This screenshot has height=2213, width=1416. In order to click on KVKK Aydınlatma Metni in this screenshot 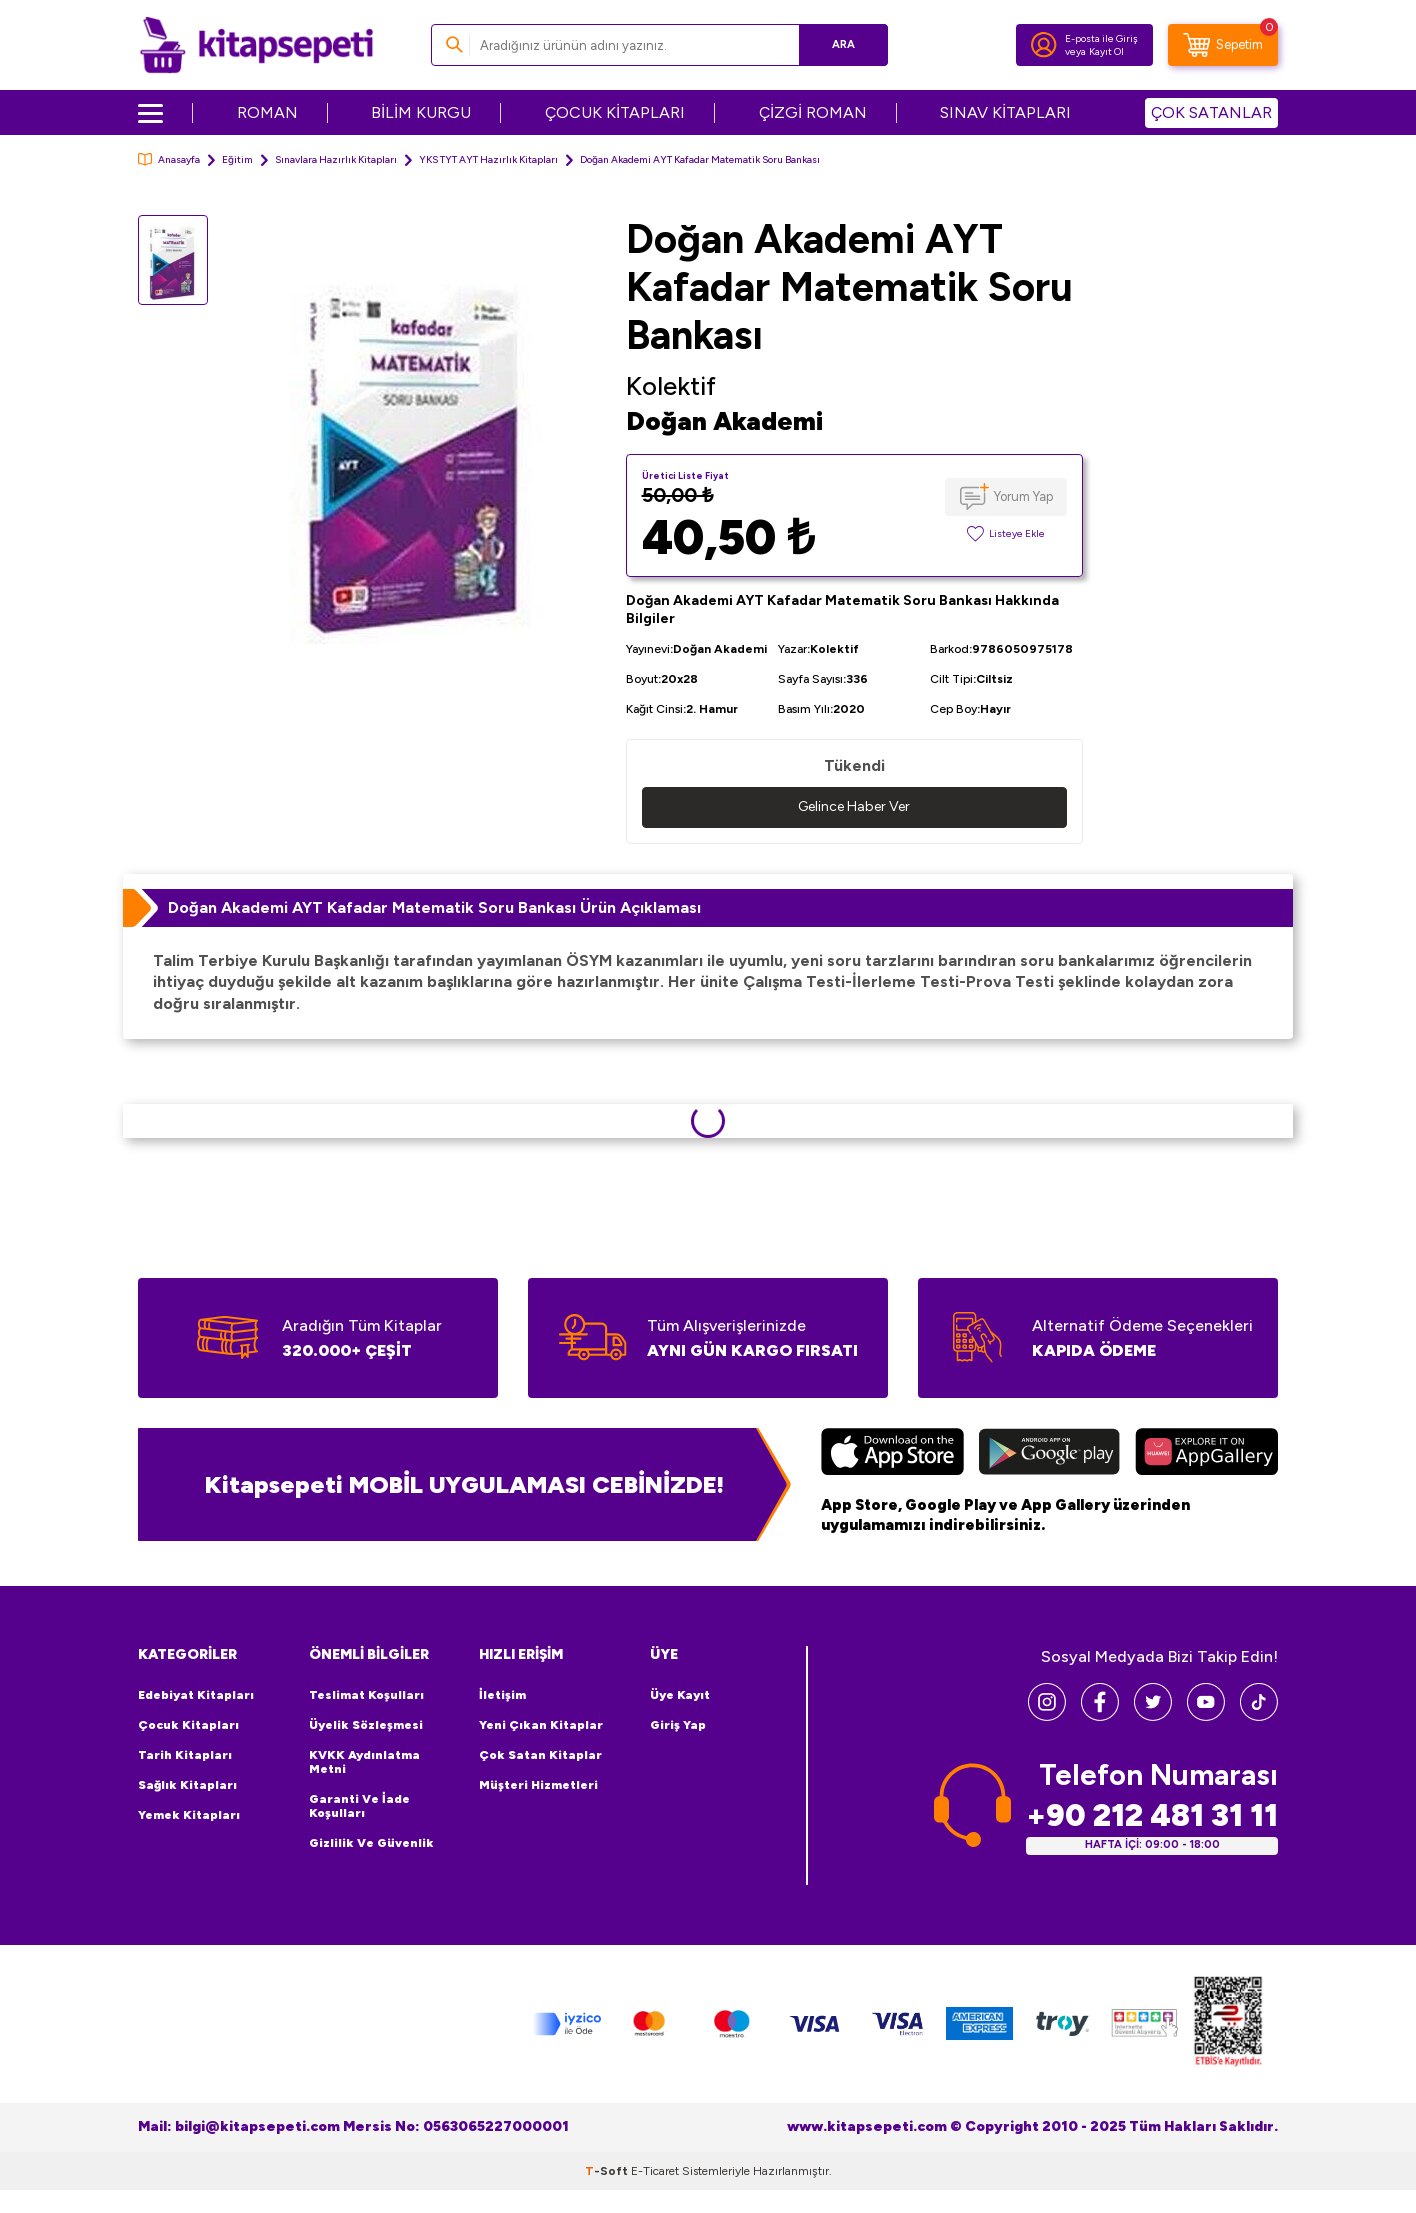, I will do `click(364, 1762)`.